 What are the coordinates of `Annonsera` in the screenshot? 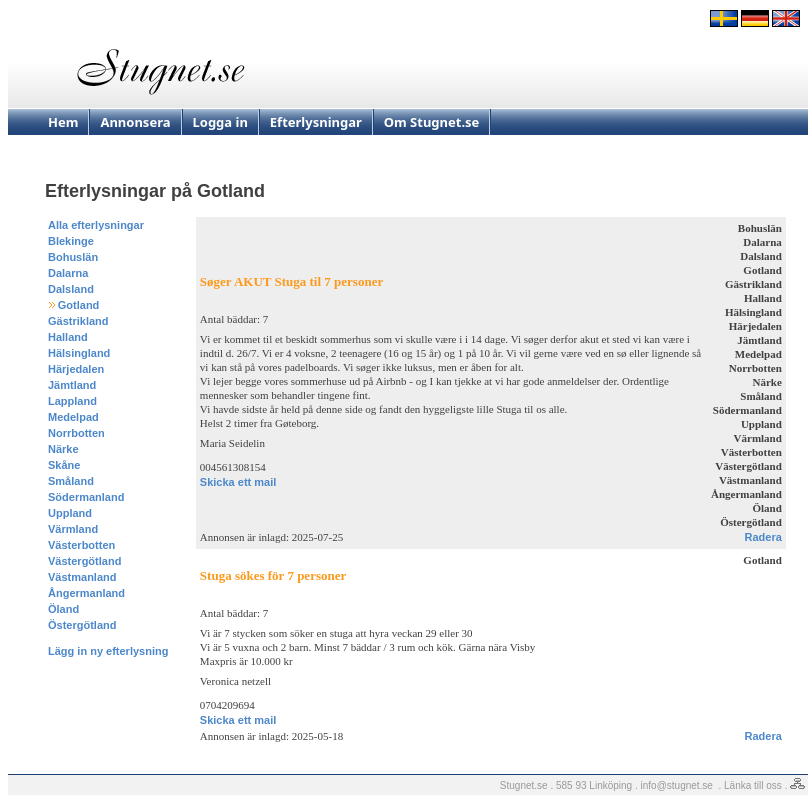 It's located at (135, 122).